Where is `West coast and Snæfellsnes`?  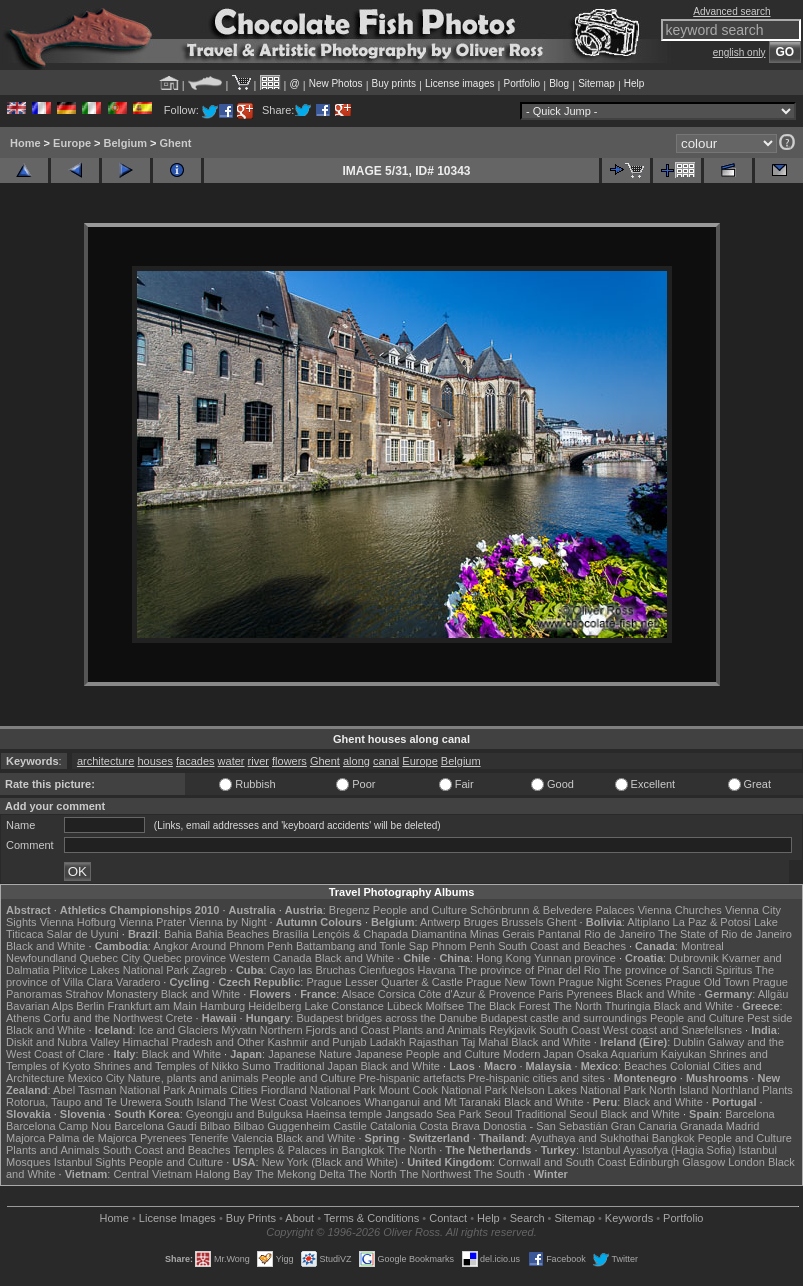
West coast and Snæfellsnes is located at coordinates (672, 1030).